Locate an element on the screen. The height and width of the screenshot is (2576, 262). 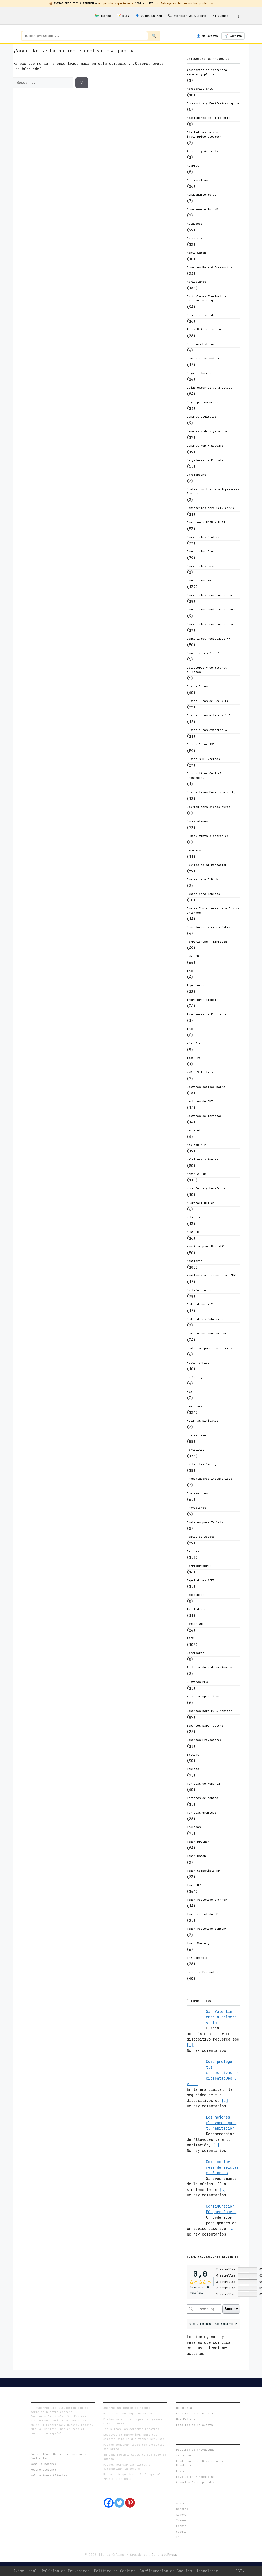
Dockstations is located at coordinates (197, 821).